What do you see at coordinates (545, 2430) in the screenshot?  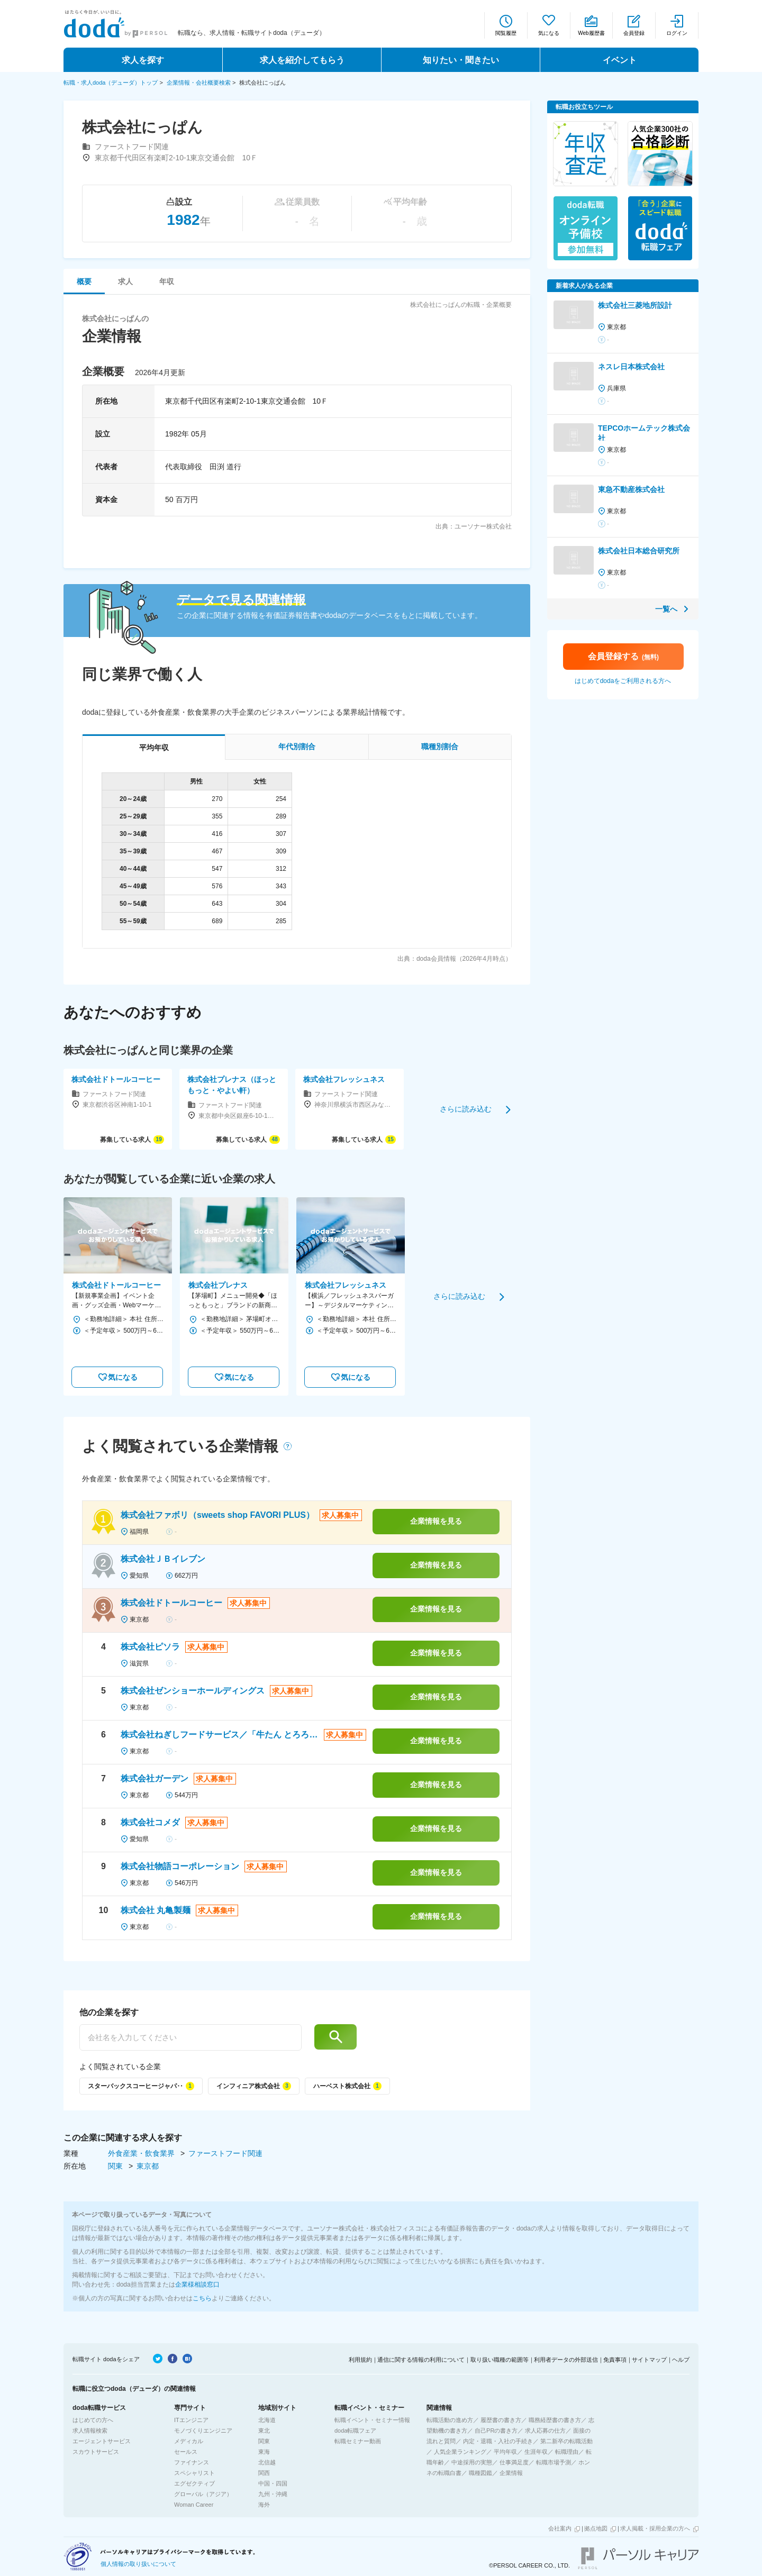 I see `求人応募の仕方` at bounding box center [545, 2430].